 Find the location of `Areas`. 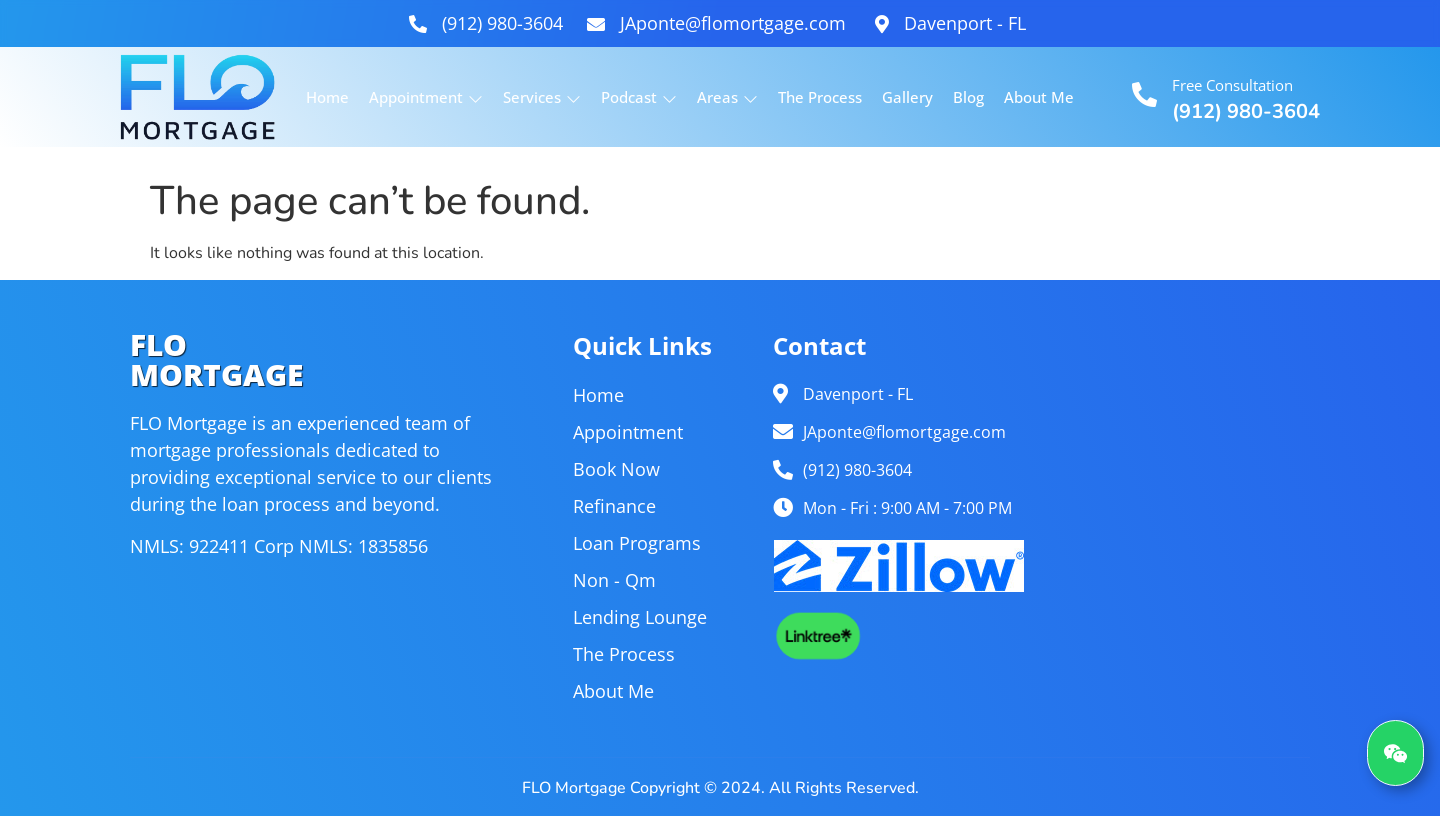

Areas is located at coordinates (727, 97).